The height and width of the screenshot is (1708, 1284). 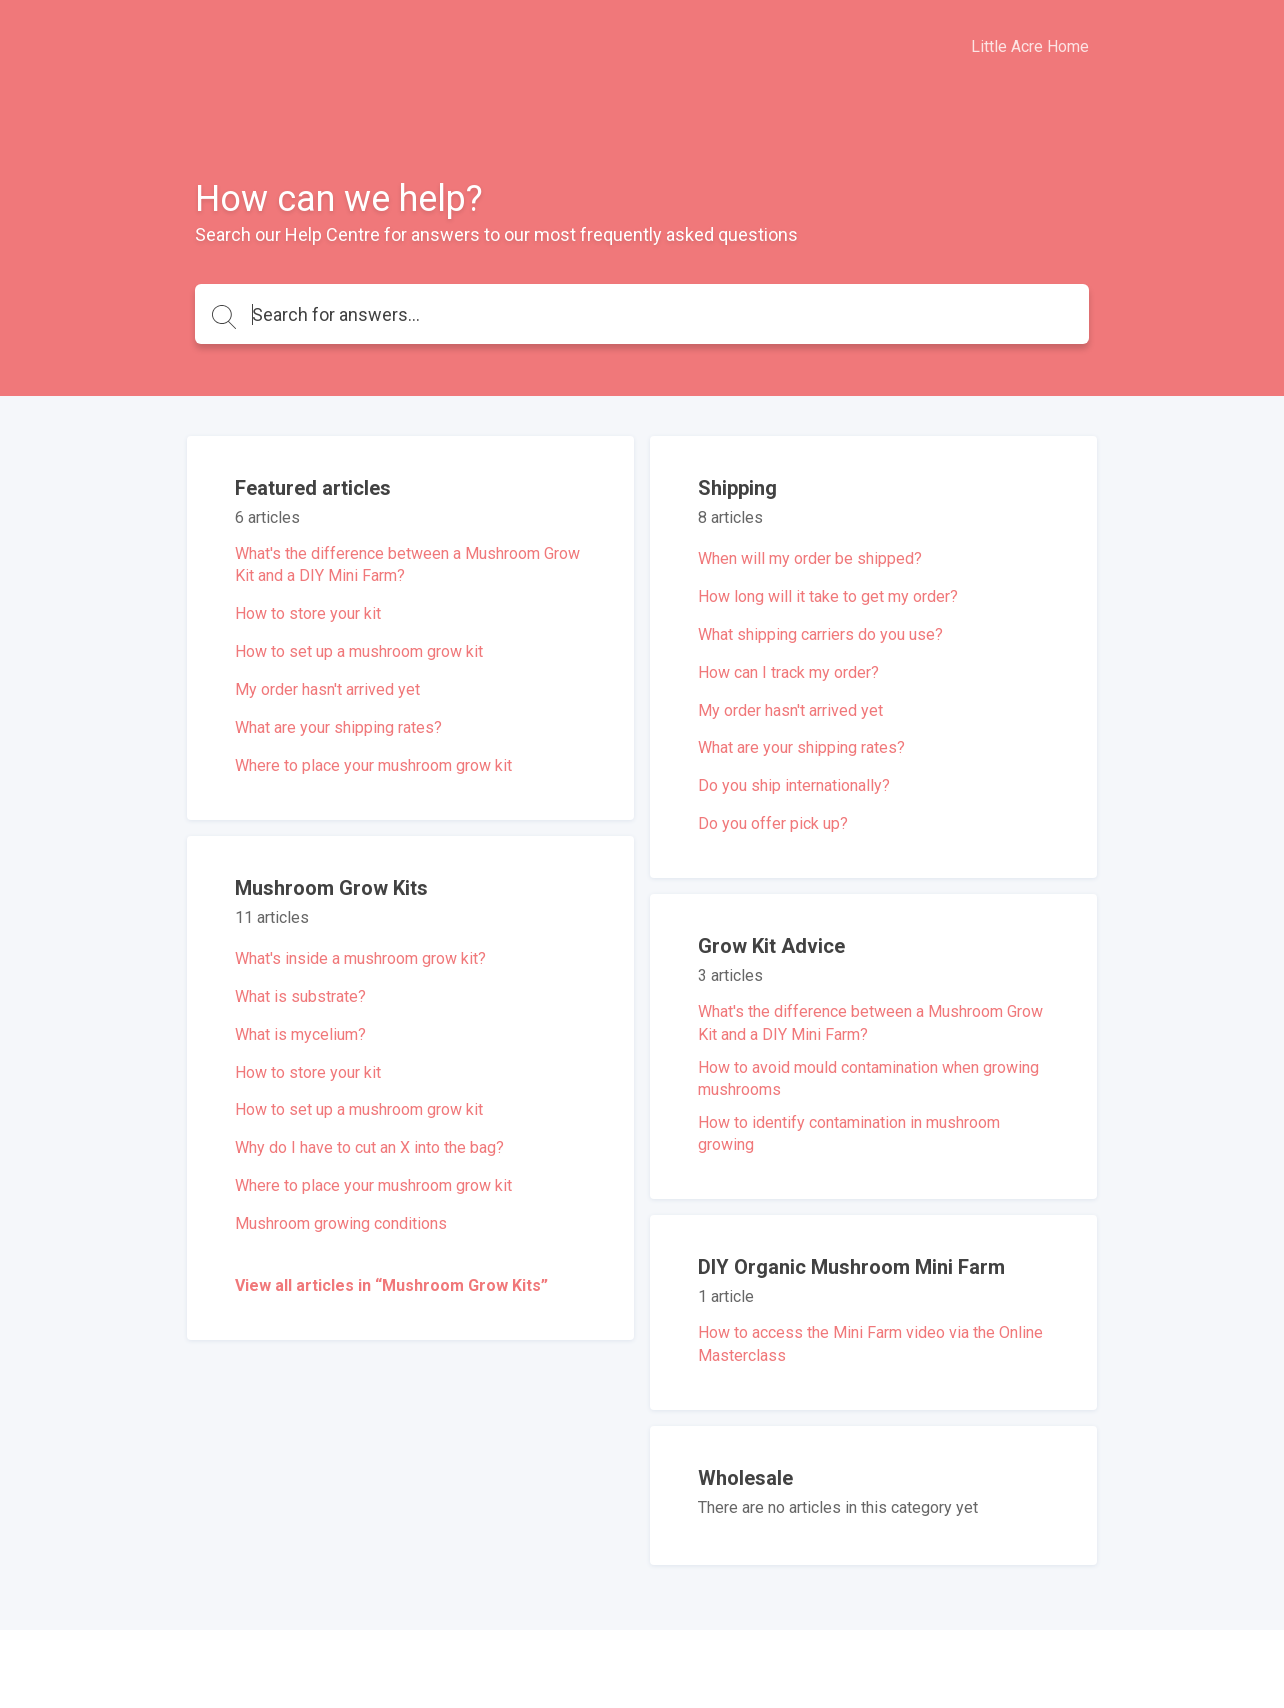 What do you see at coordinates (810, 558) in the screenshot?
I see `When will my order be shipped?` at bounding box center [810, 558].